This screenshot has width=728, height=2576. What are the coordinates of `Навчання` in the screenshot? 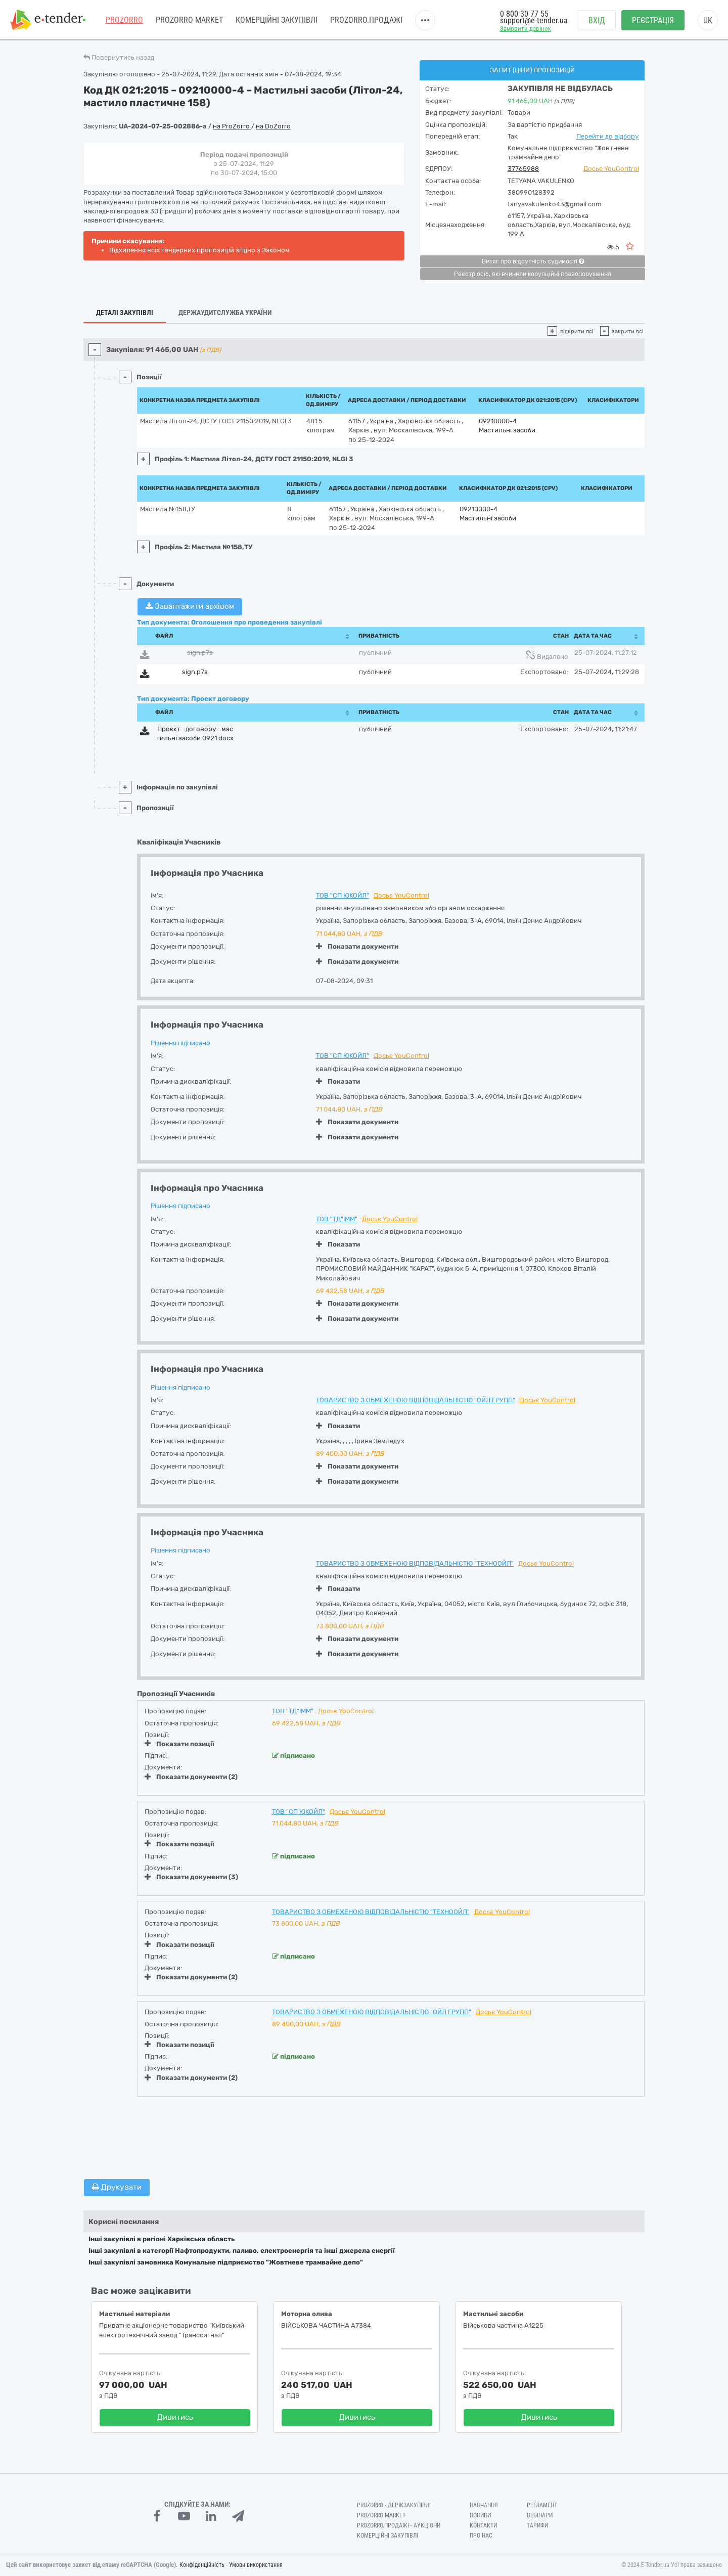 It's located at (484, 2505).